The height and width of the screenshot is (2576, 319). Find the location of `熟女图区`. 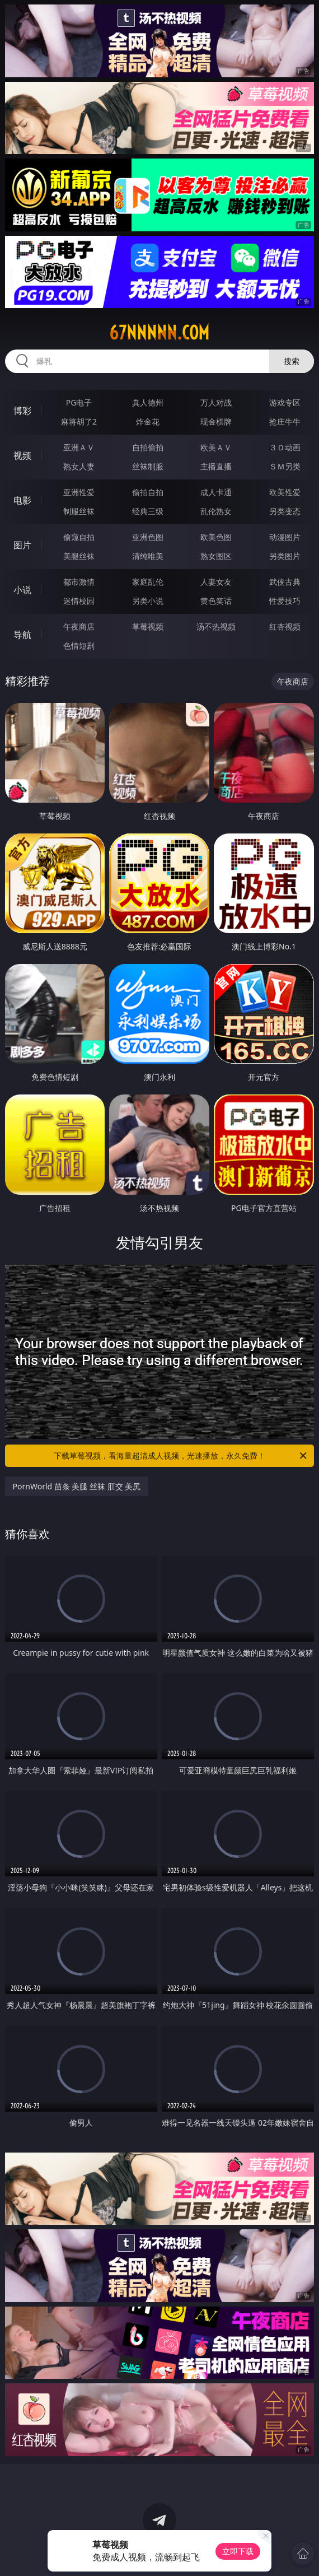

熟女图区 is located at coordinates (216, 556).